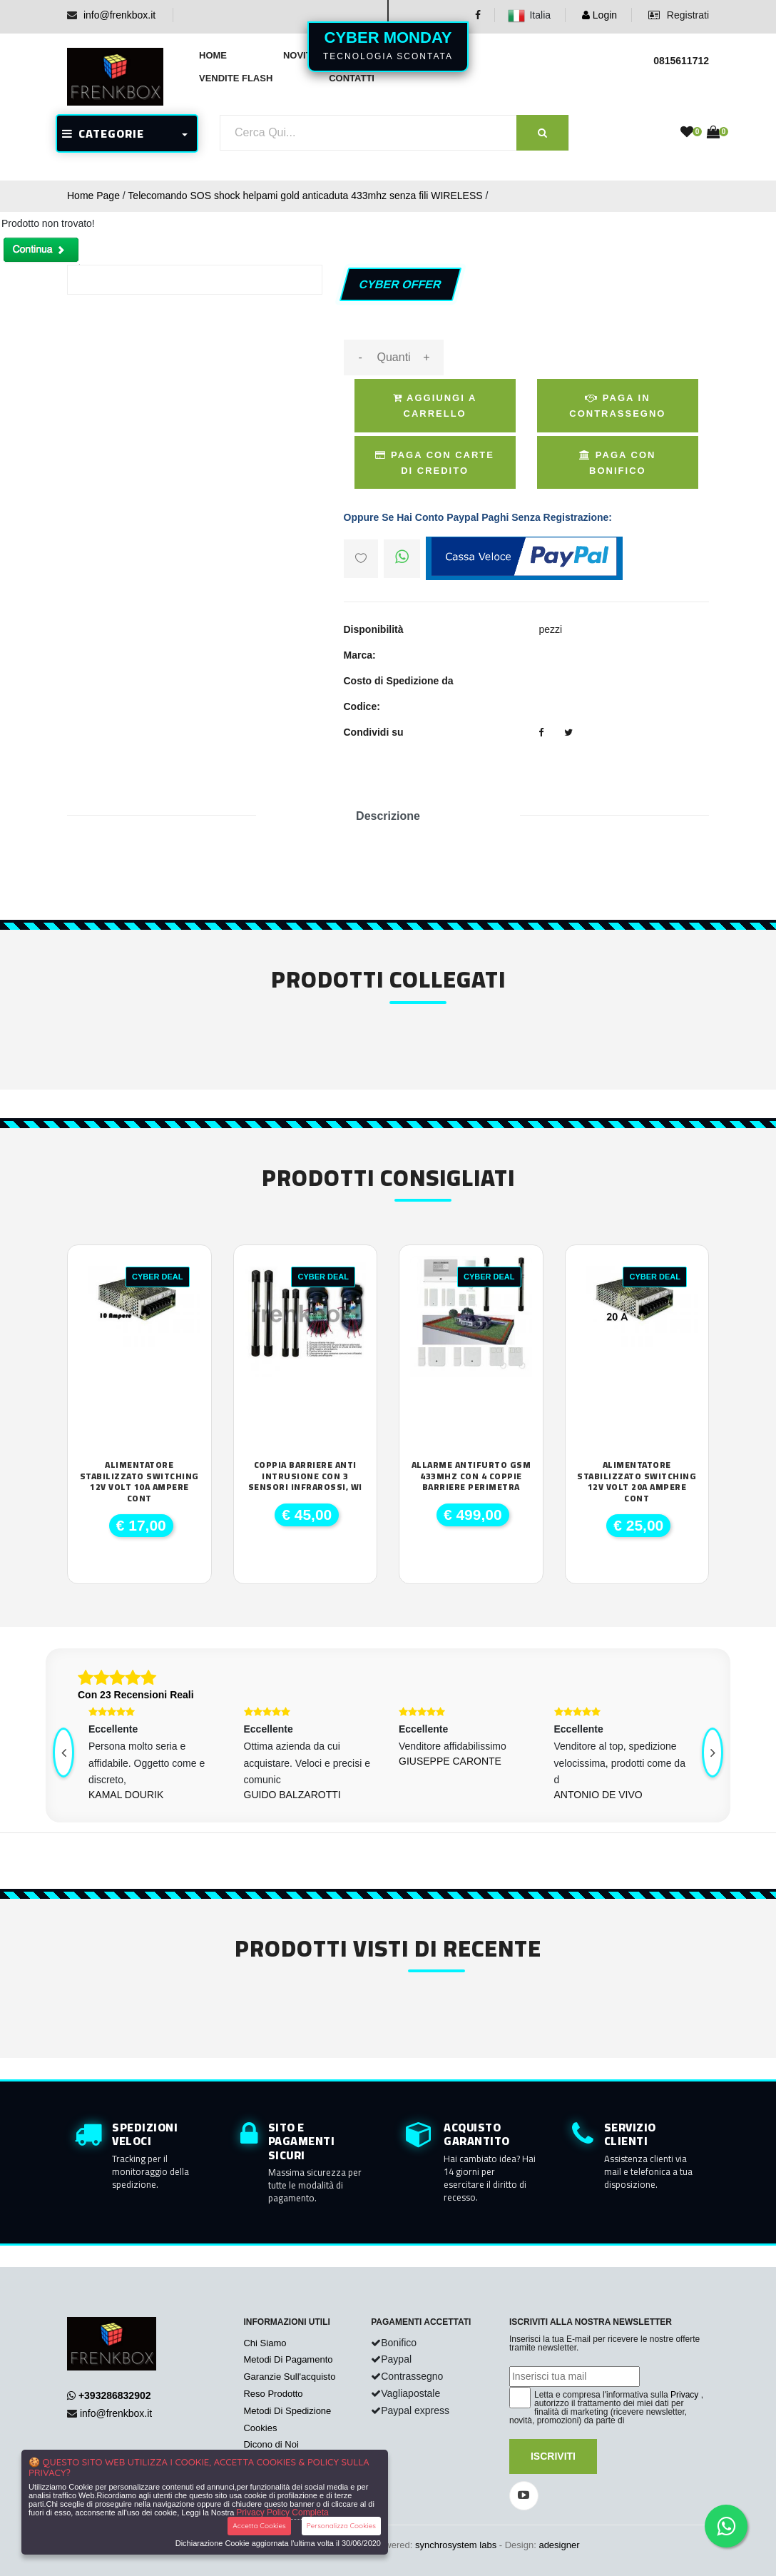  I want to click on Descrizione [tab], so click(388, 816).